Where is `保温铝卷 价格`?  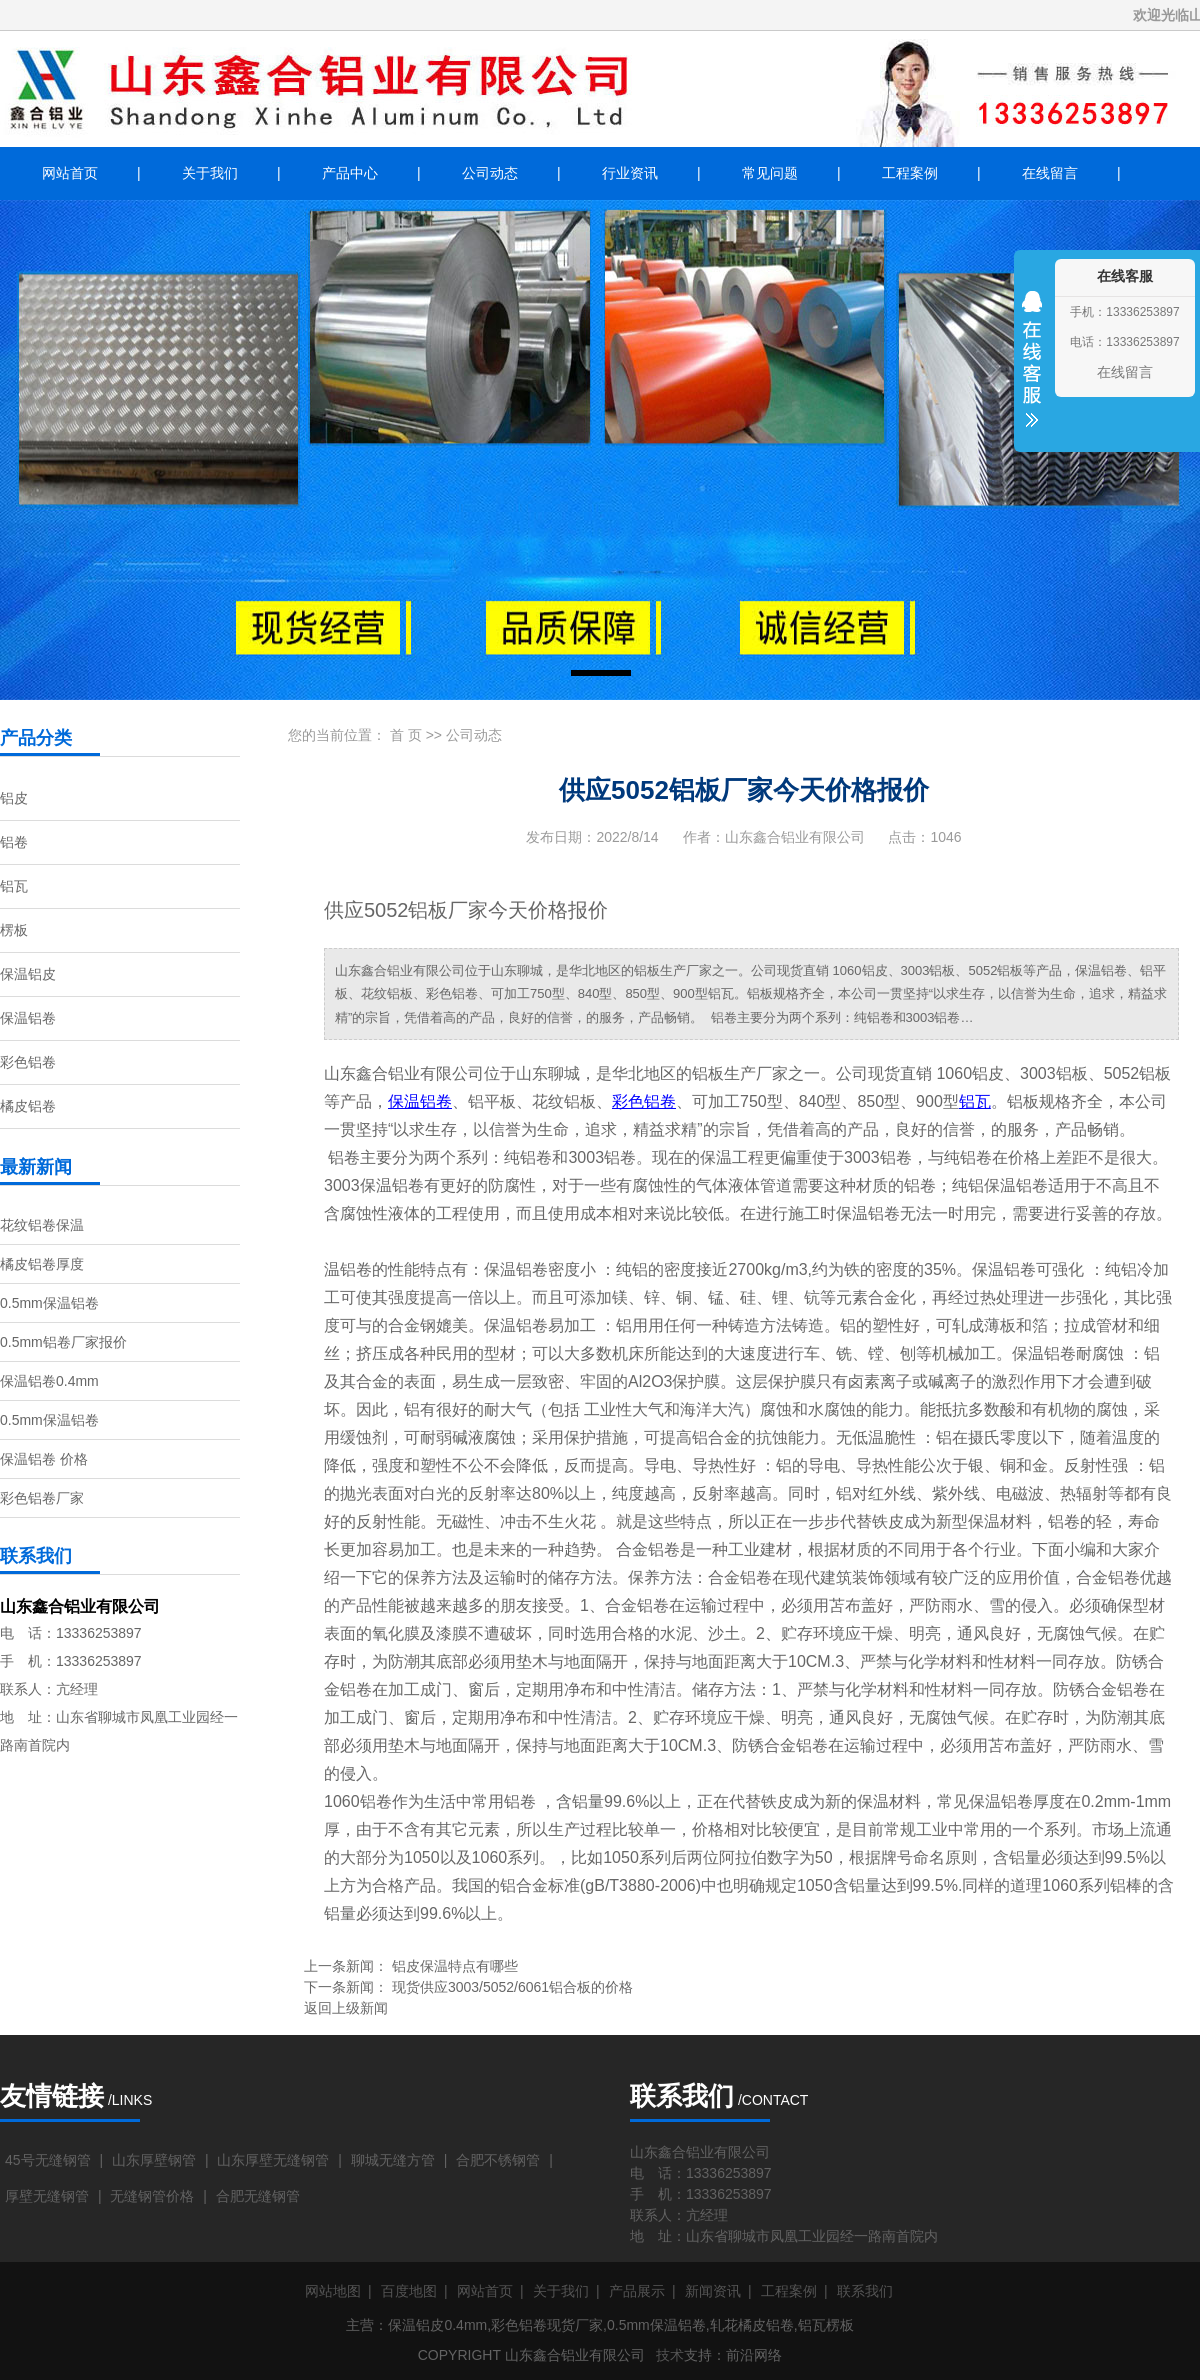
保温铝卷 价格 is located at coordinates (44, 1459).